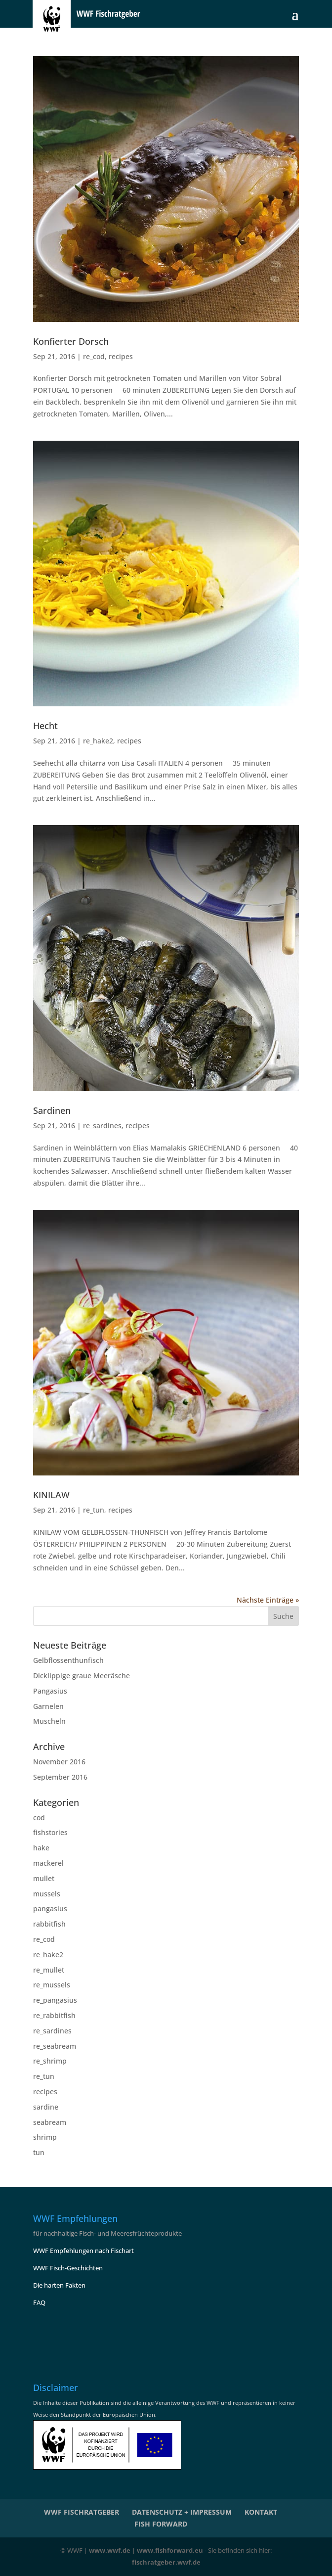 The width and height of the screenshot is (332, 2576). Describe the element at coordinates (261, 2512) in the screenshot. I see `KONTAKT` at that location.